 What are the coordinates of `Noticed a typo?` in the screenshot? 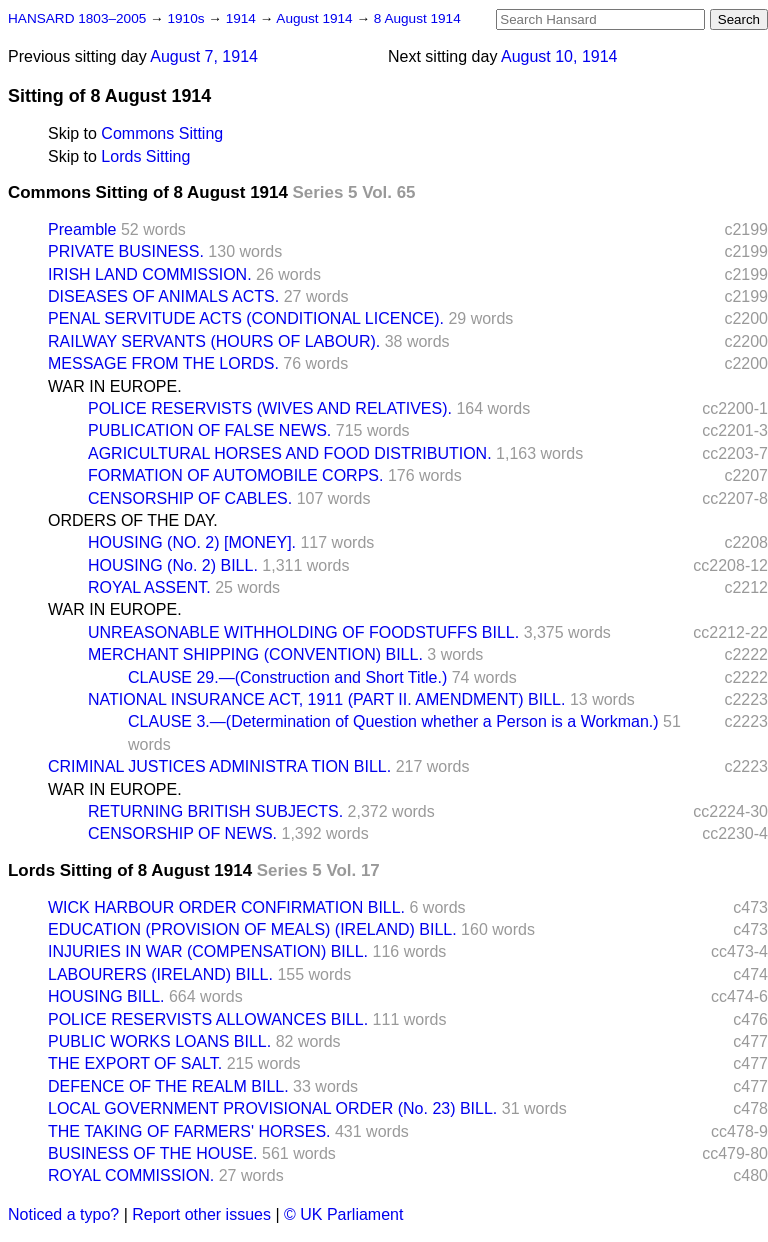 It's located at (63, 1214).